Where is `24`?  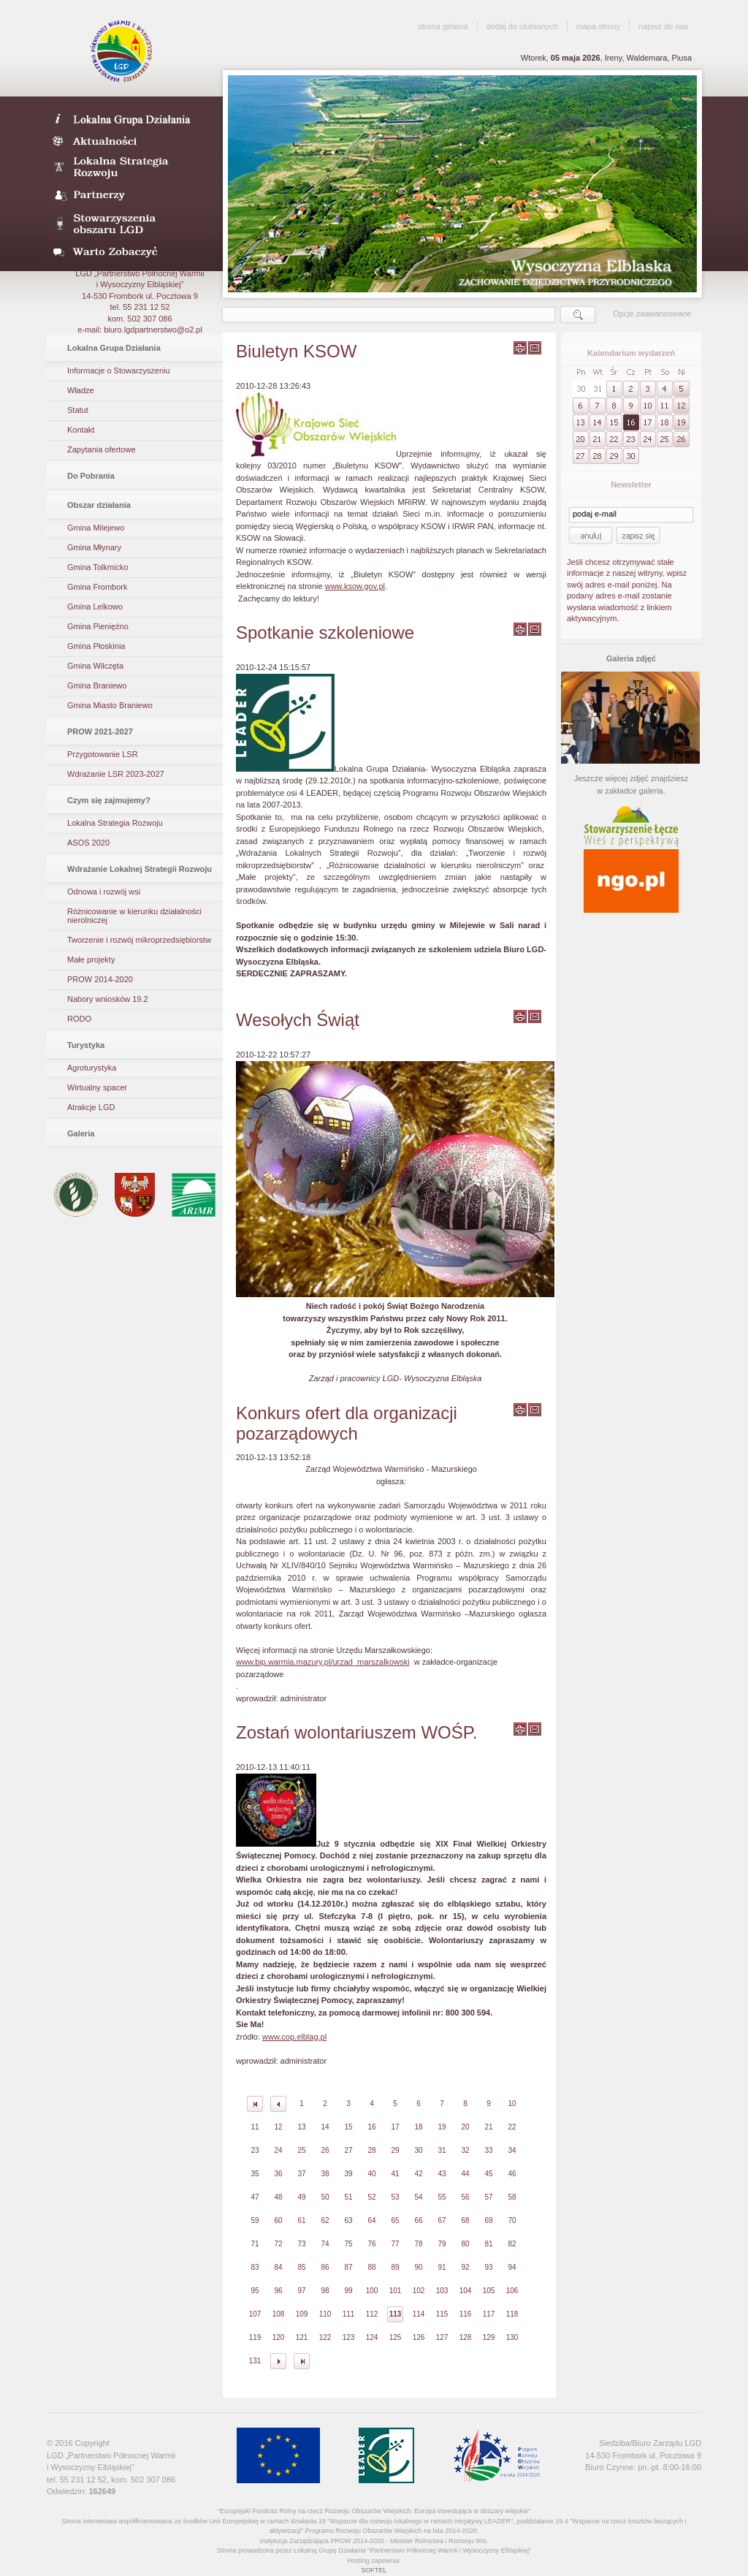
24 is located at coordinates (278, 2150).